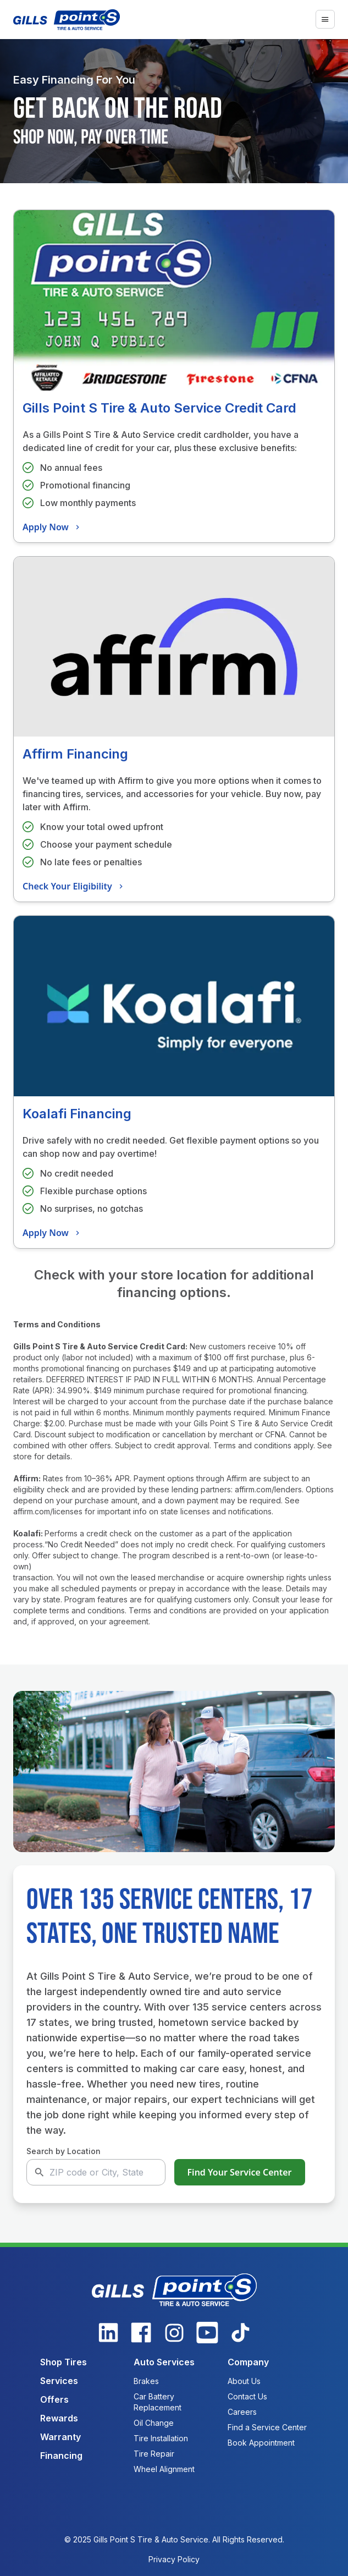 The image size is (348, 2576). What do you see at coordinates (164, 2362) in the screenshot?
I see `Auto Services` at bounding box center [164, 2362].